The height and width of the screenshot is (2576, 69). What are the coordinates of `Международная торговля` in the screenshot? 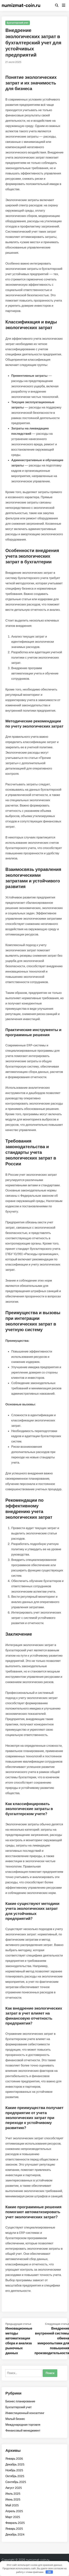 It's located at (22, 2424).